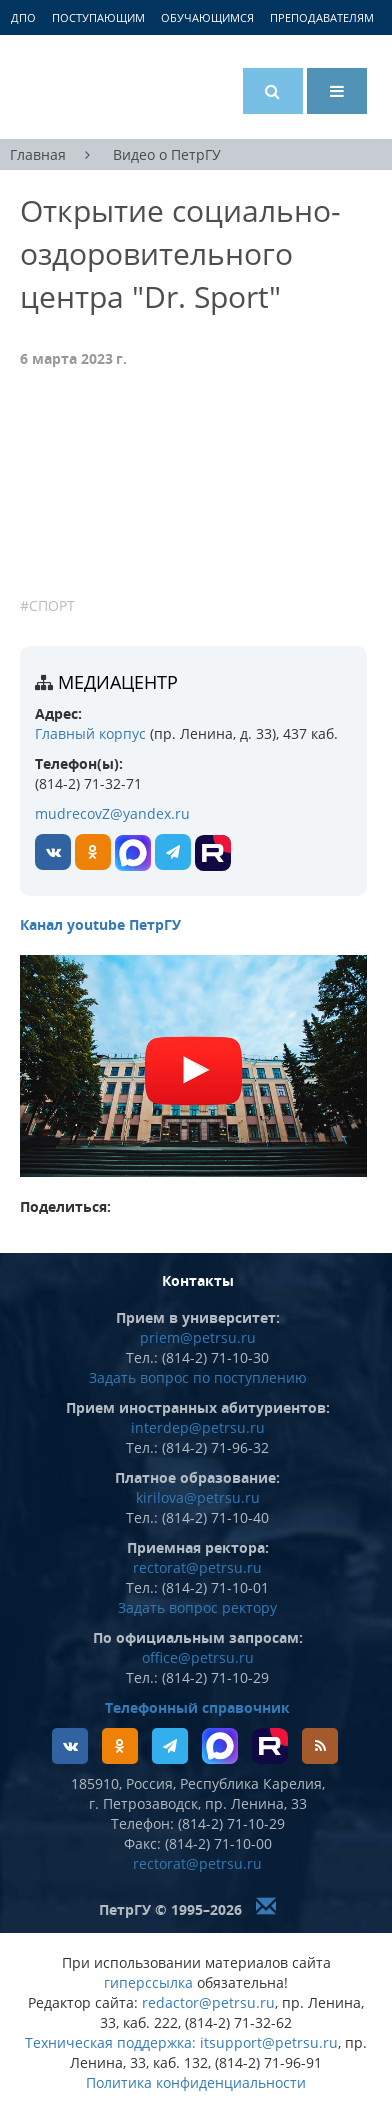 This screenshot has width=392, height=2113. What do you see at coordinates (90, 733) in the screenshot?
I see `Главный корпус` at bounding box center [90, 733].